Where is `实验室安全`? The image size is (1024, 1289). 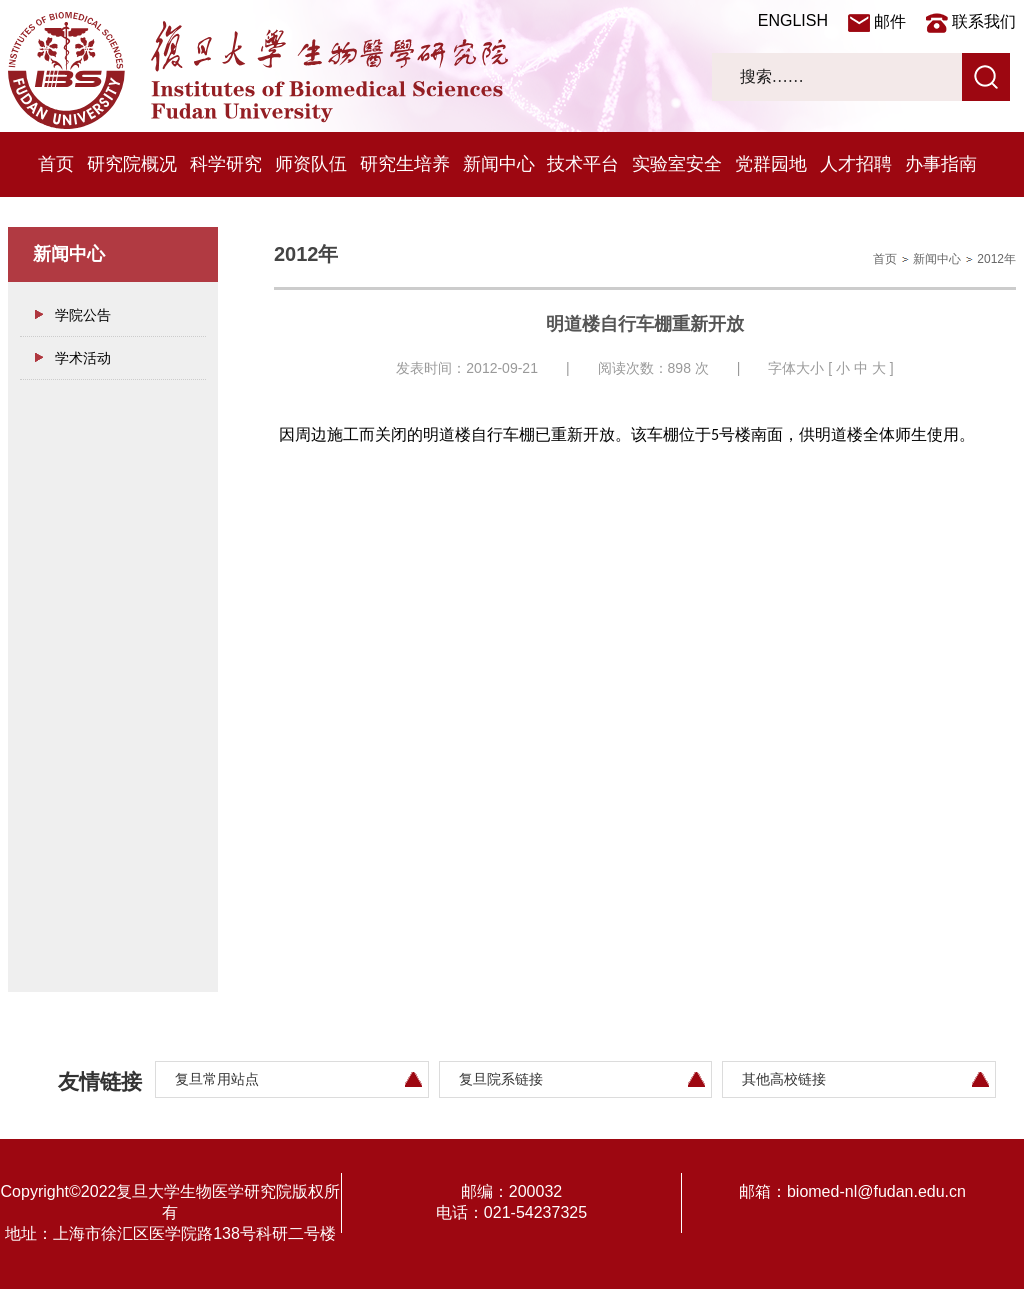
实验室安全 is located at coordinates (677, 164).